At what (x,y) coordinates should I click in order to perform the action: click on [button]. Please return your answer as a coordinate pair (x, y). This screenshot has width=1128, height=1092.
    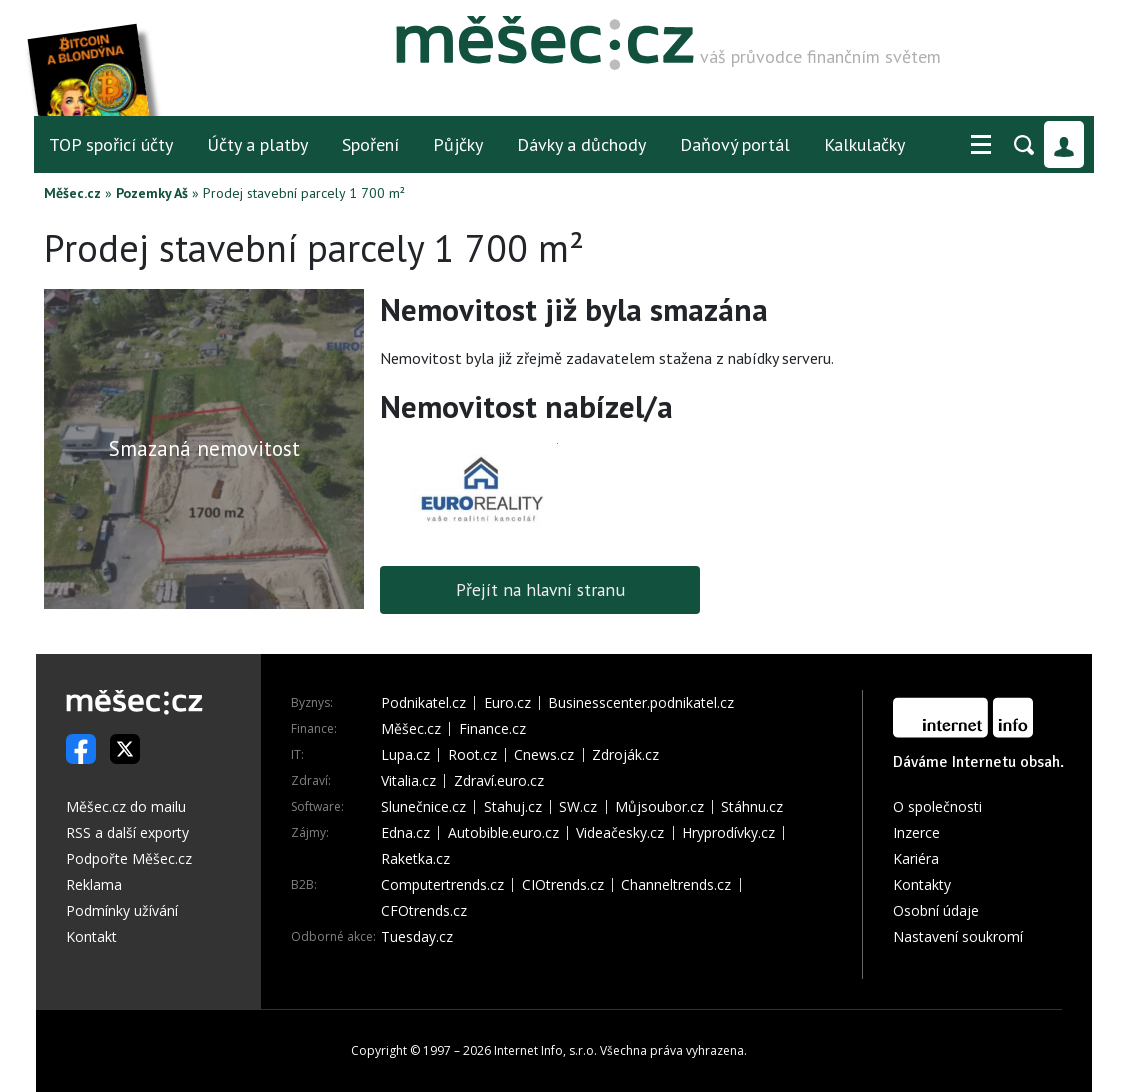
    Looking at the image, I should click on (981, 145).